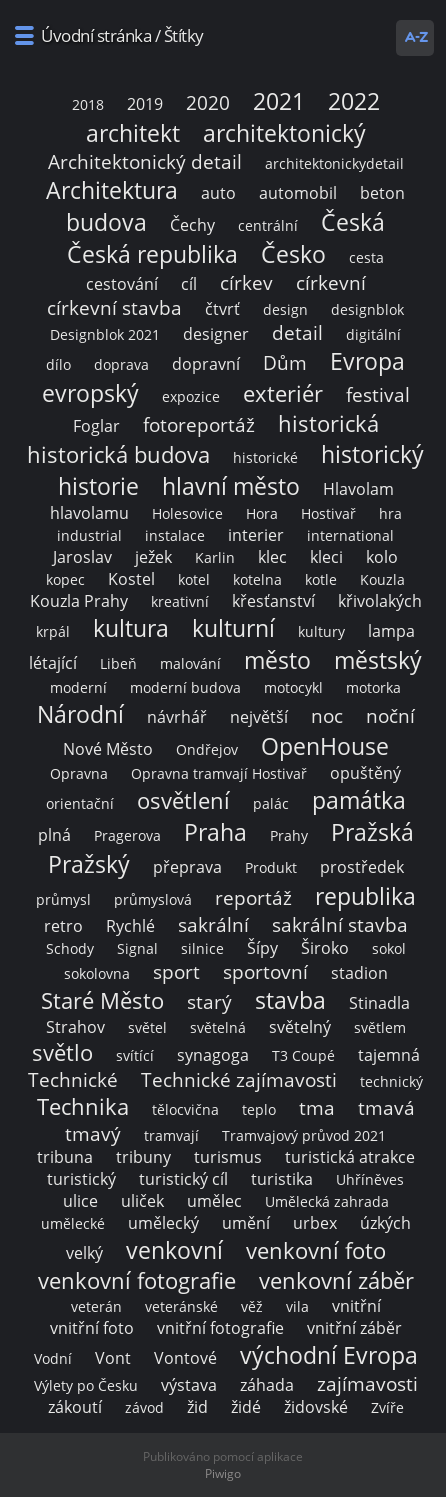 Image resolution: width=446 pixels, height=1497 pixels. I want to click on moderní budova, so click(185, 687).